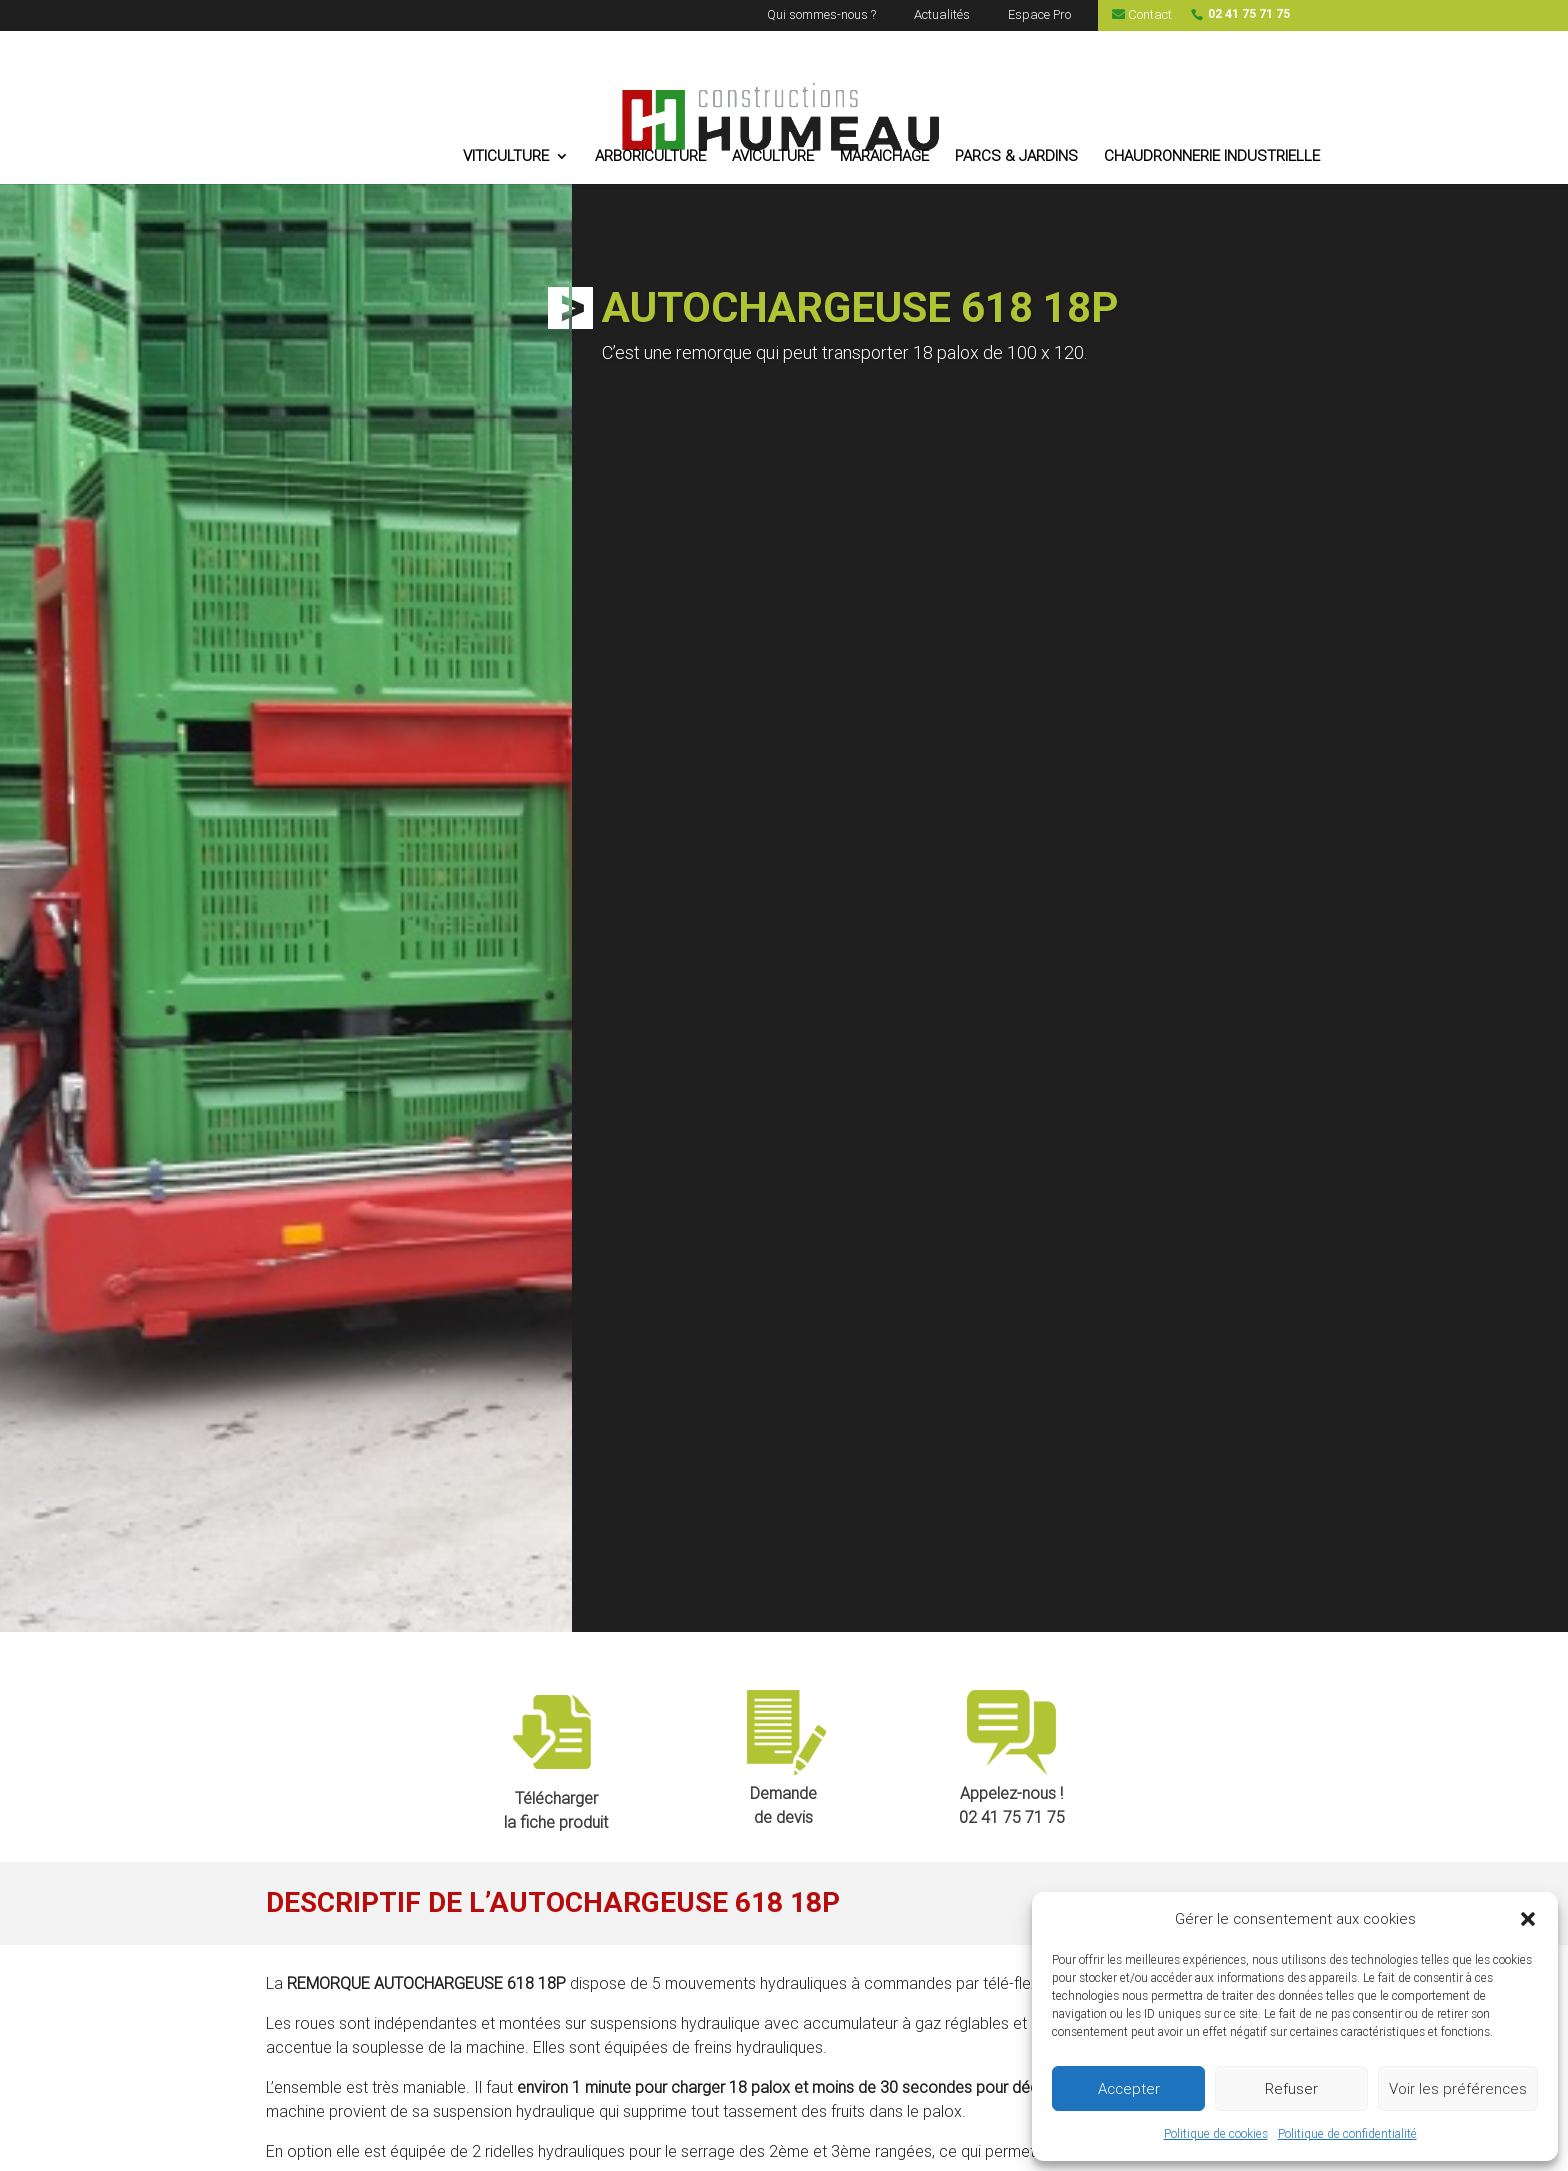  I want to click on Accepter, so click(1129, 2089).